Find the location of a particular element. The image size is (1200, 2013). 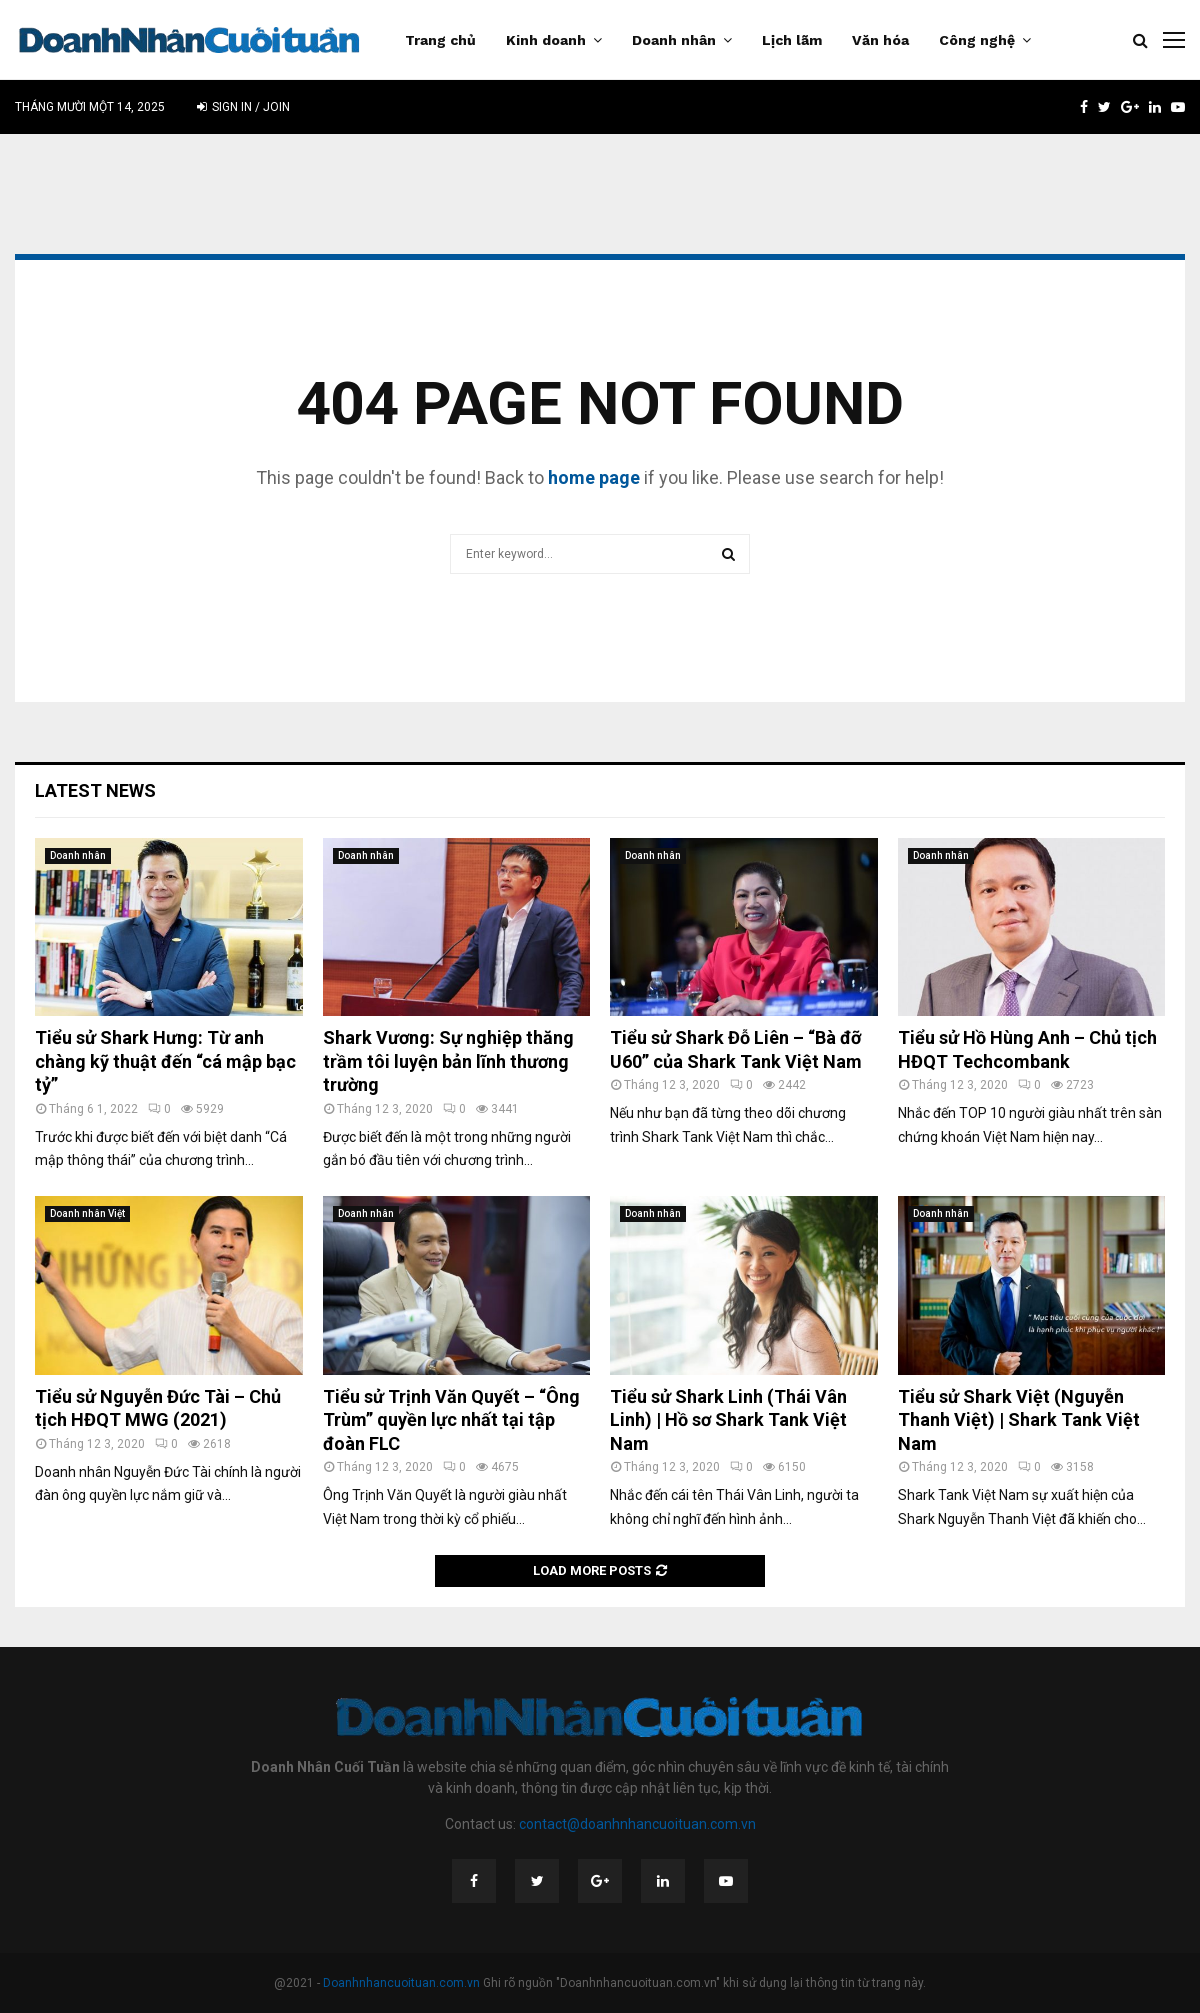

Doanh nhân is located at coordinates (674, 40).